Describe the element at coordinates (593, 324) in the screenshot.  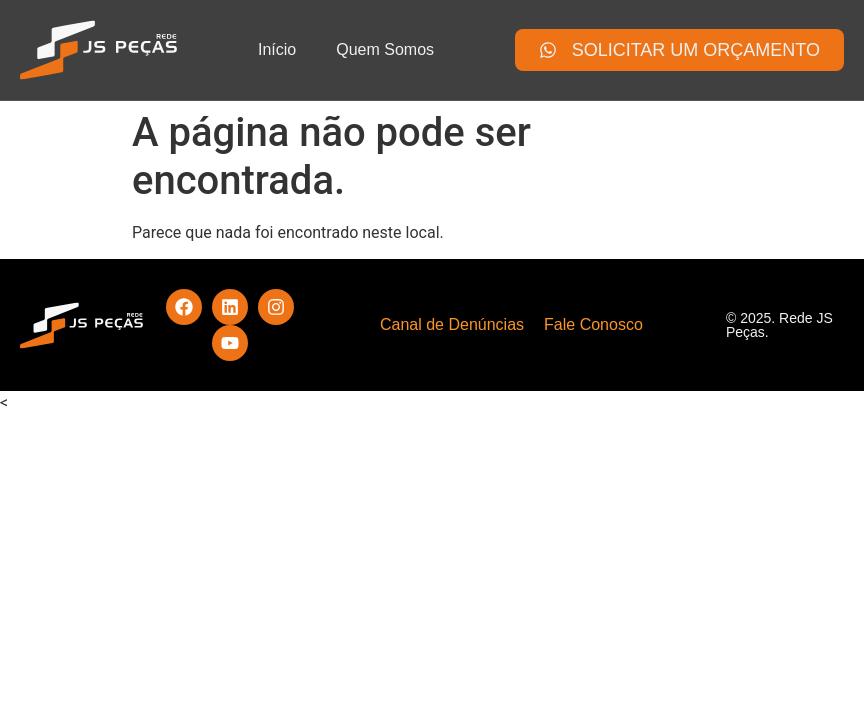
I see `Fale Conosco` at that location.